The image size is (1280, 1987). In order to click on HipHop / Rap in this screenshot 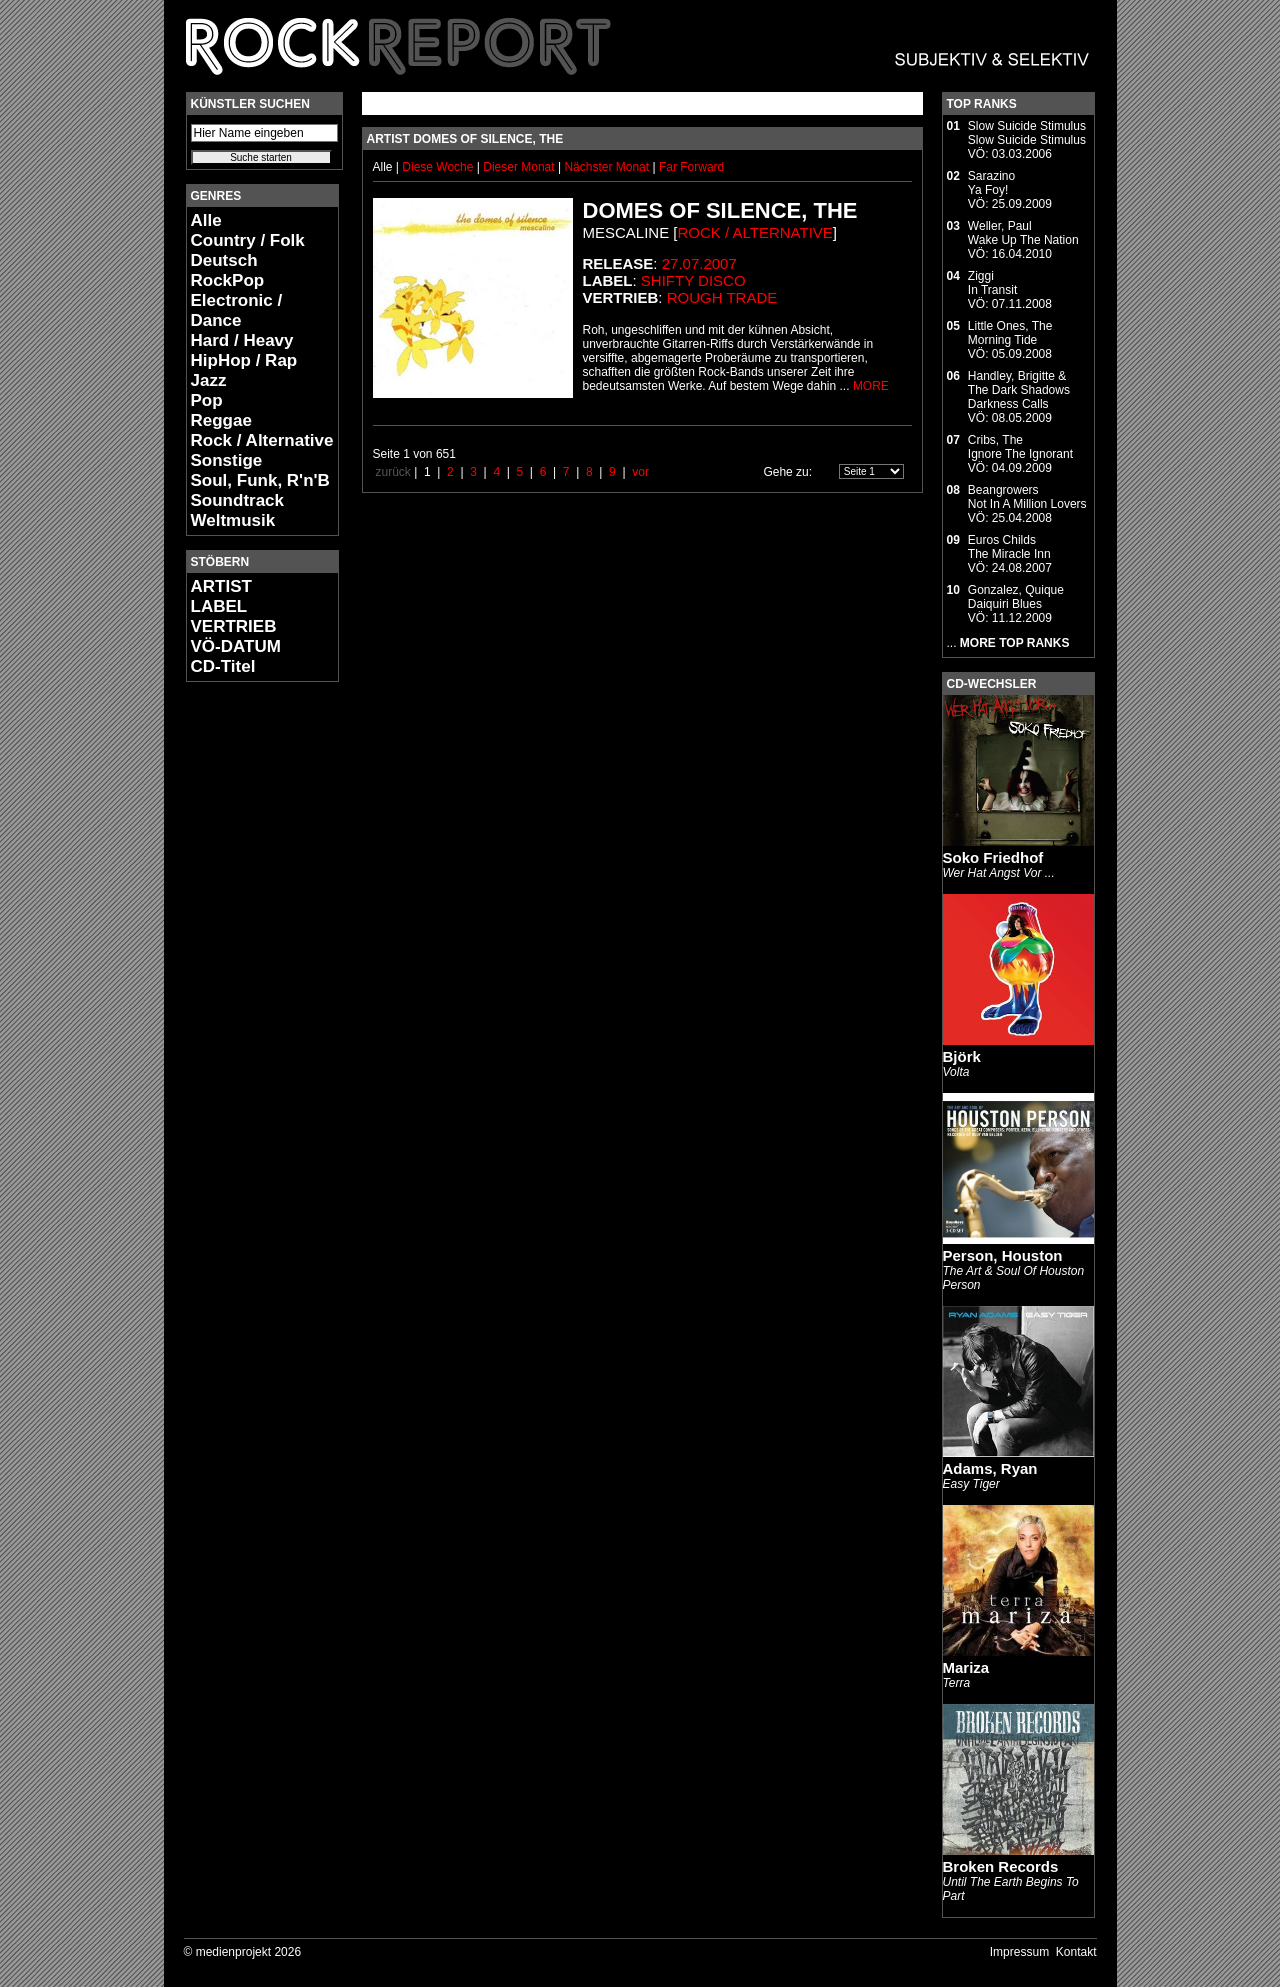, I will do `click(244, 360)`.